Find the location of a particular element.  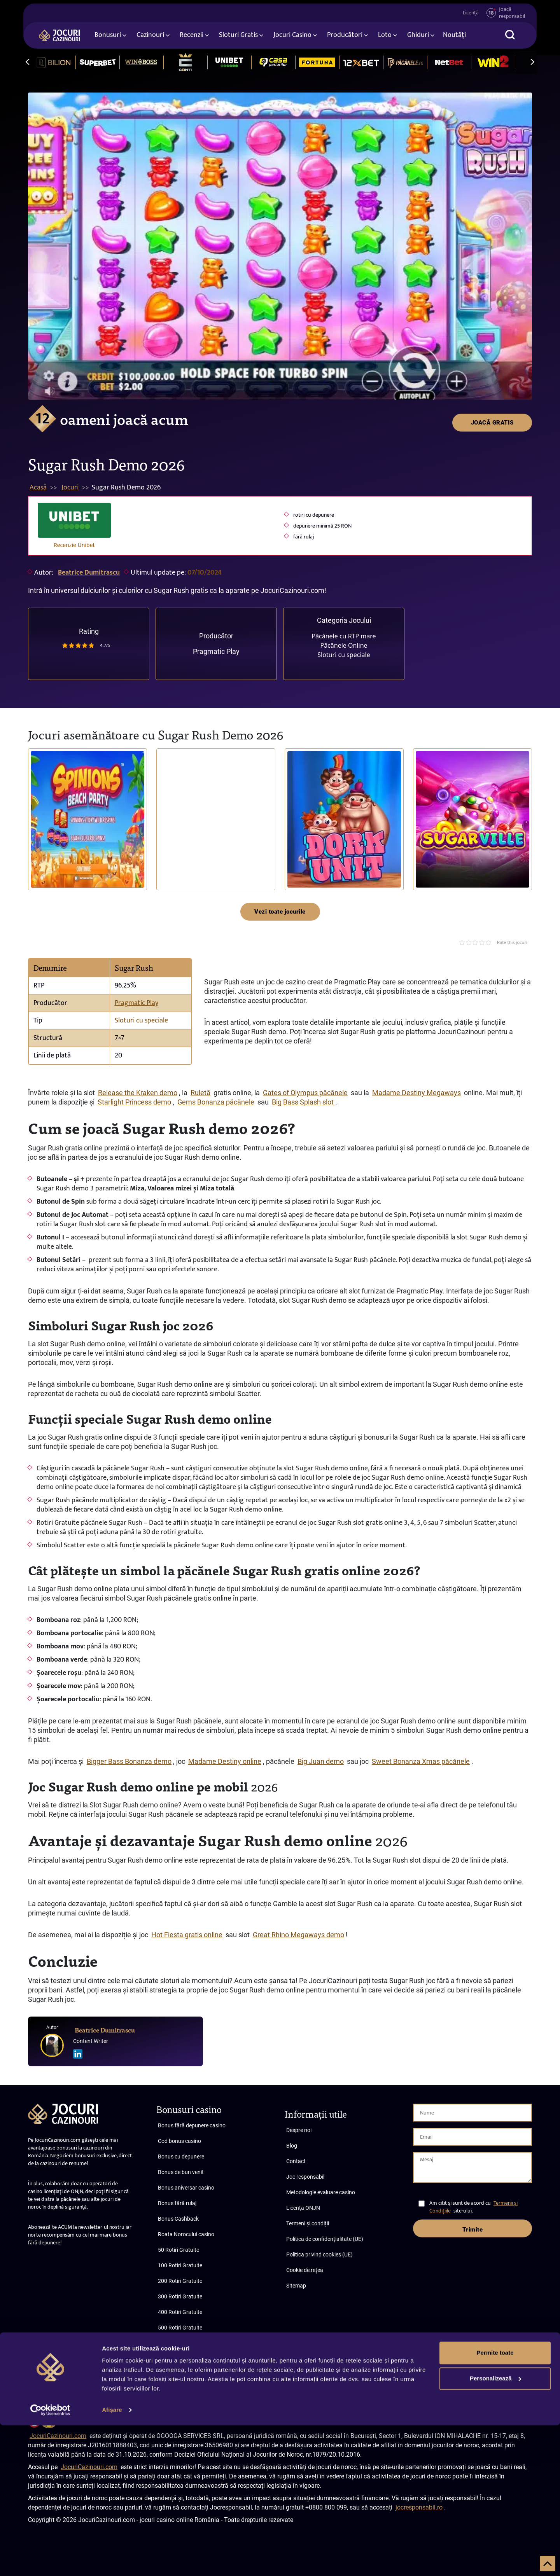

Bonus Cashback is located at coordinates (178, 2219).